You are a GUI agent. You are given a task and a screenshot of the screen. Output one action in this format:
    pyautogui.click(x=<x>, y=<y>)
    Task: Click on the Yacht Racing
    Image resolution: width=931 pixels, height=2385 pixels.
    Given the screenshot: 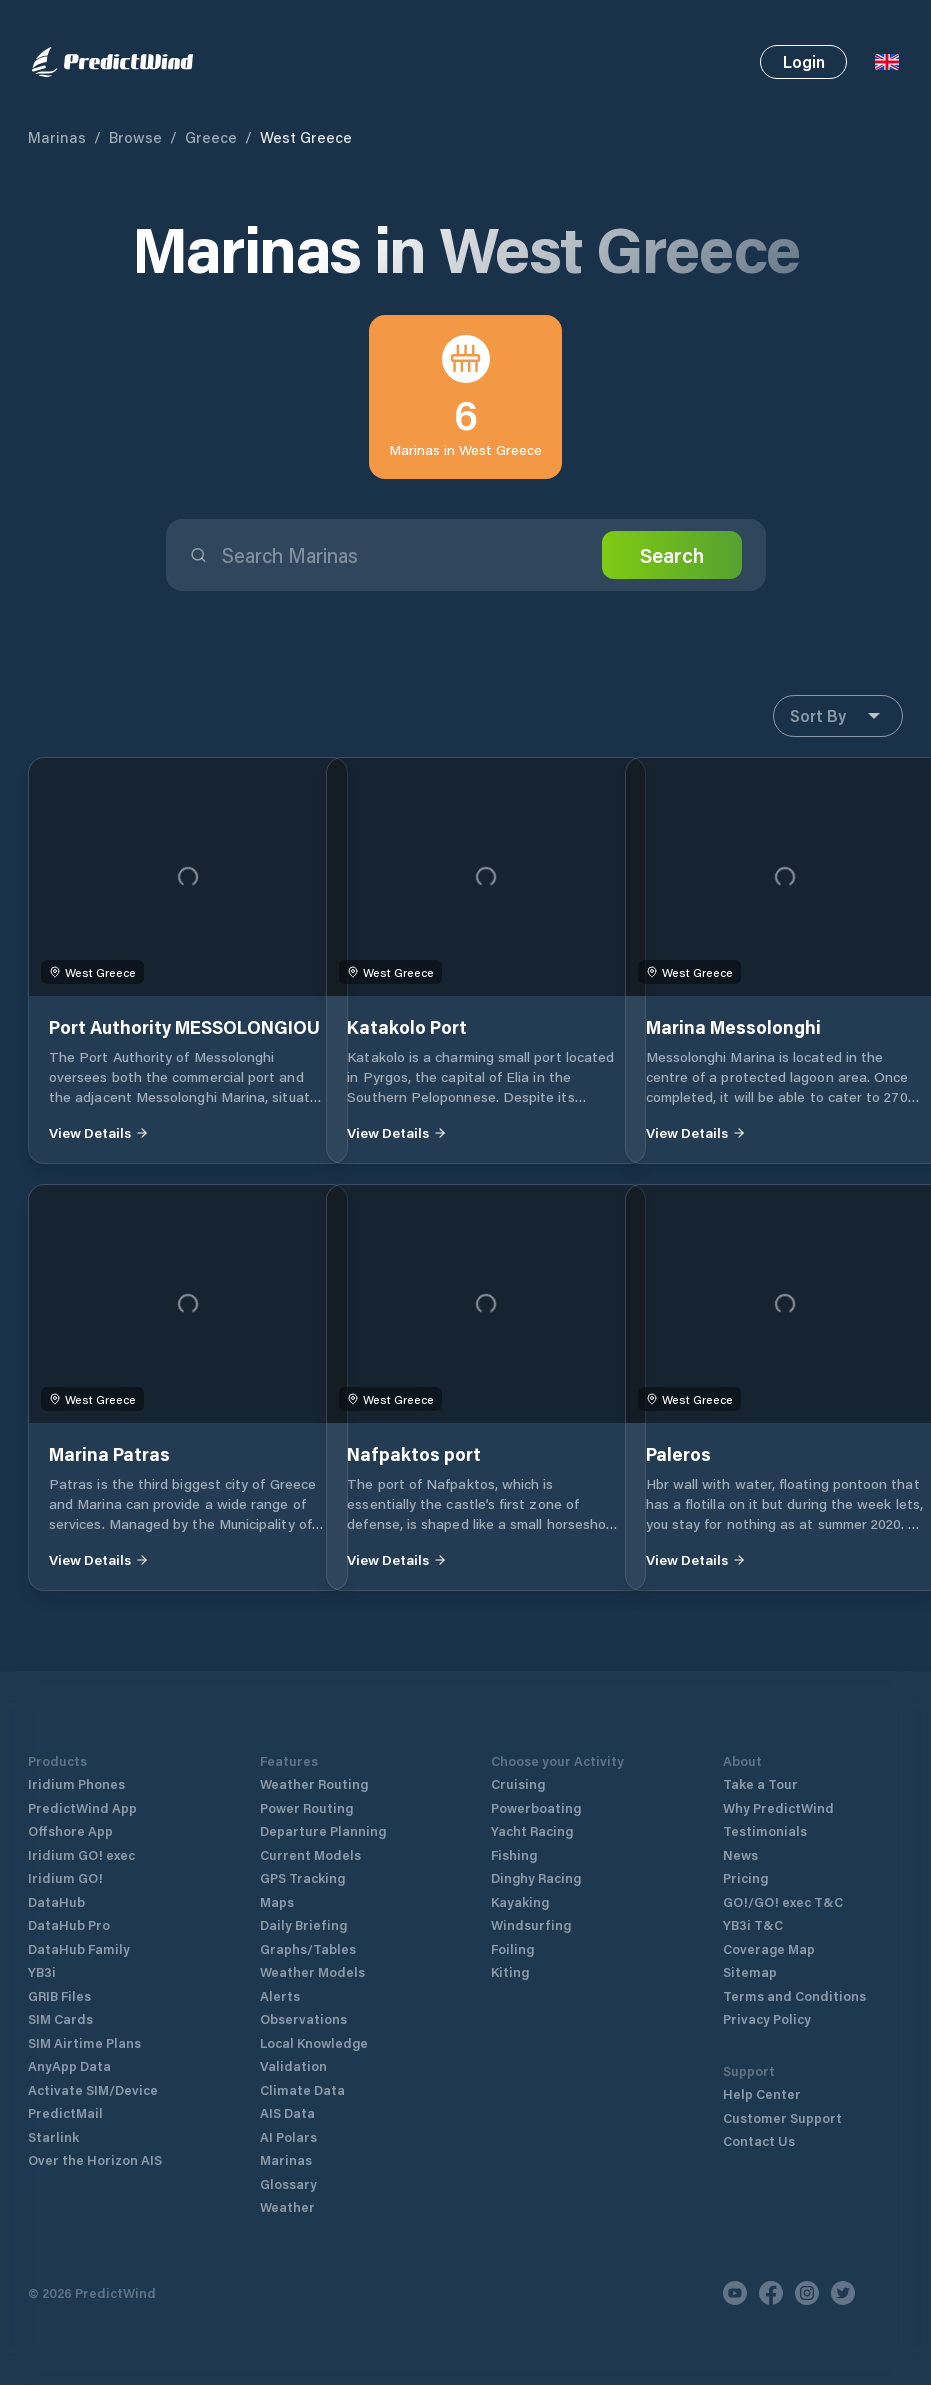 What is the action you would take?
    pyautogui.click(x=532, y=1830)
    